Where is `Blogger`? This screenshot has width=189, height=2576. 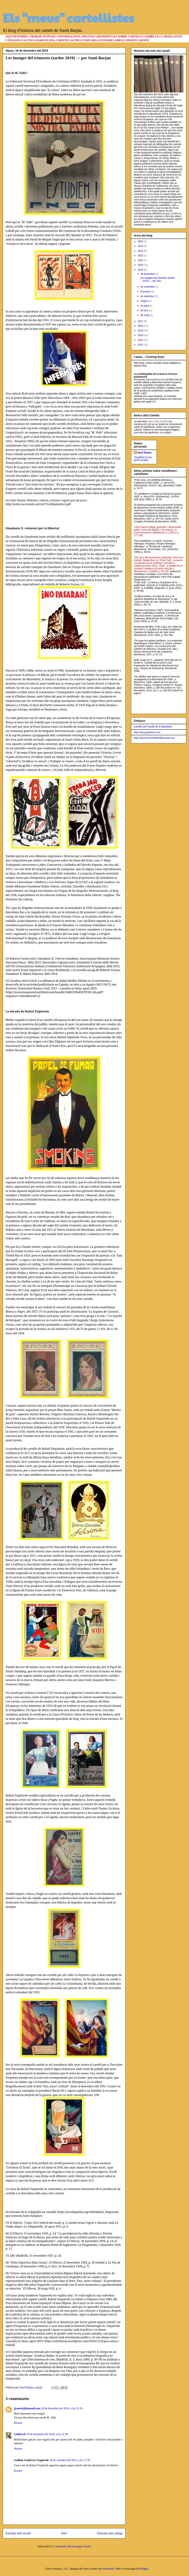 Blogger is located at coordinates (144, 2568).